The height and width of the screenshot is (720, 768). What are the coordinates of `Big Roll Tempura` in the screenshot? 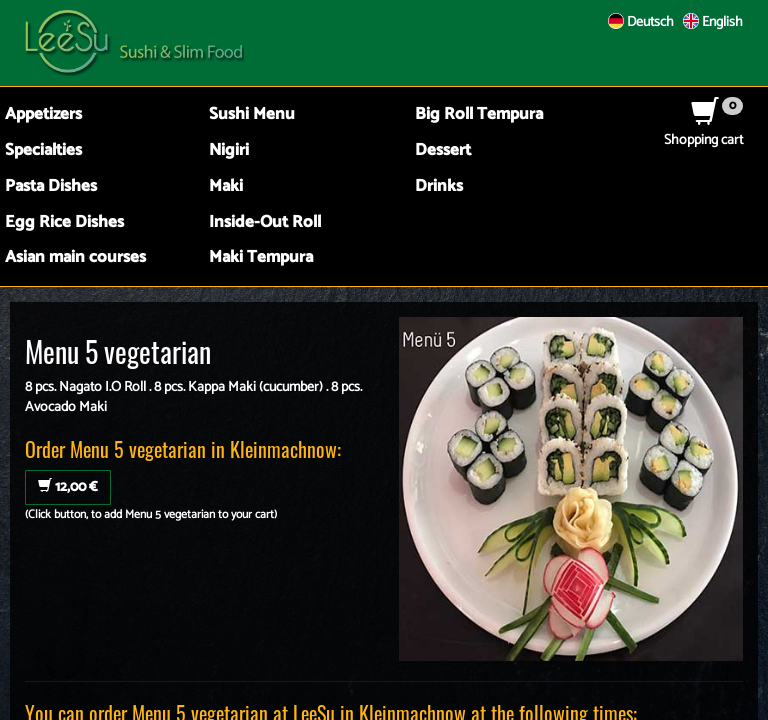 It's located at (479, 114).